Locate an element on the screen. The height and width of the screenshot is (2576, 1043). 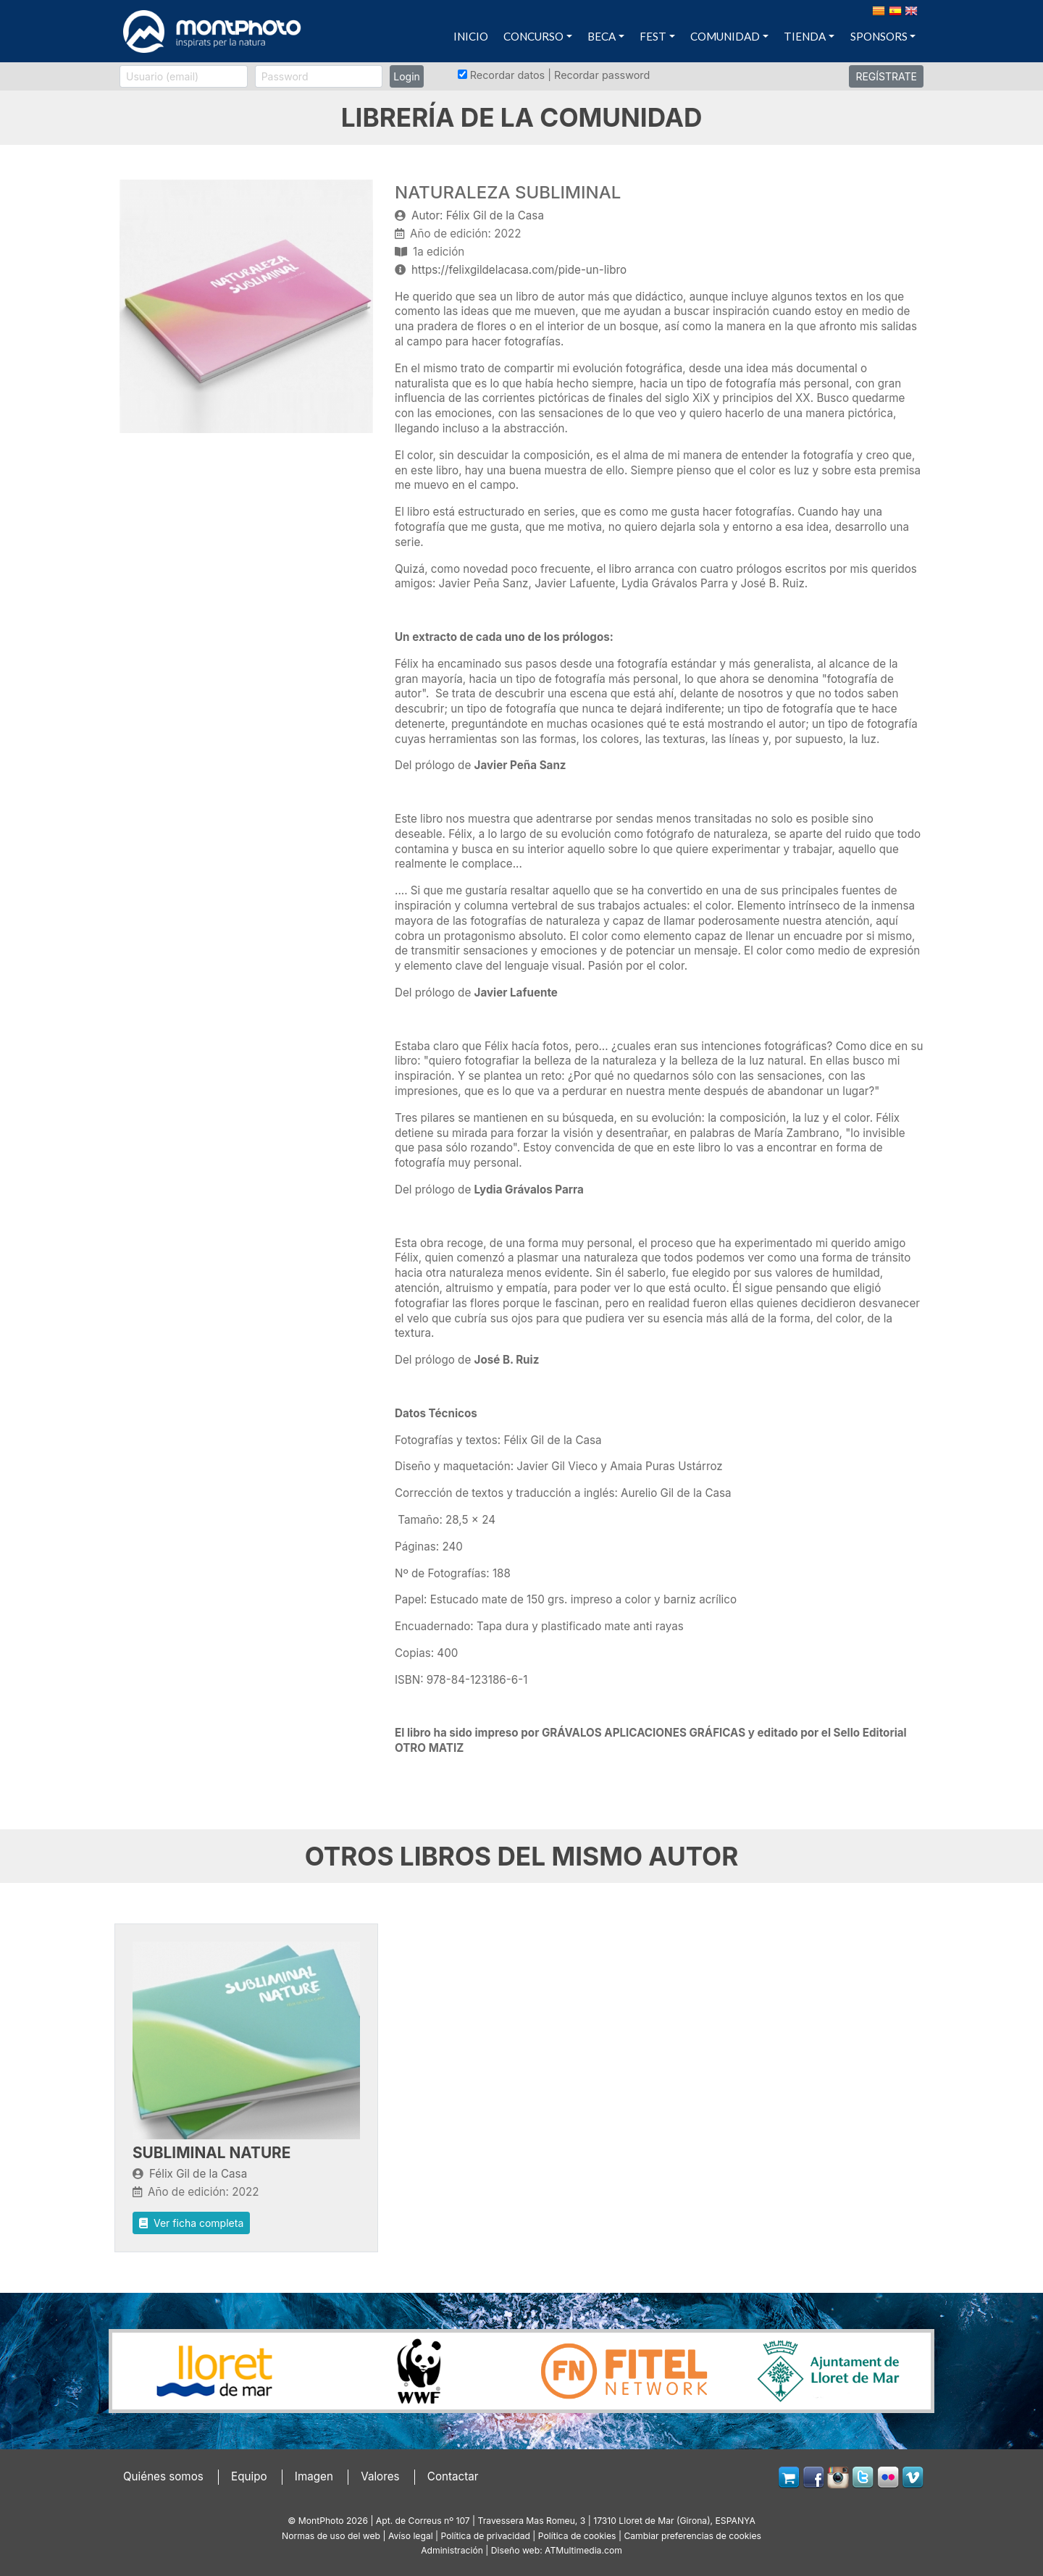
Cambiar preferencias de cookies is located at coordinates (692, 2535).